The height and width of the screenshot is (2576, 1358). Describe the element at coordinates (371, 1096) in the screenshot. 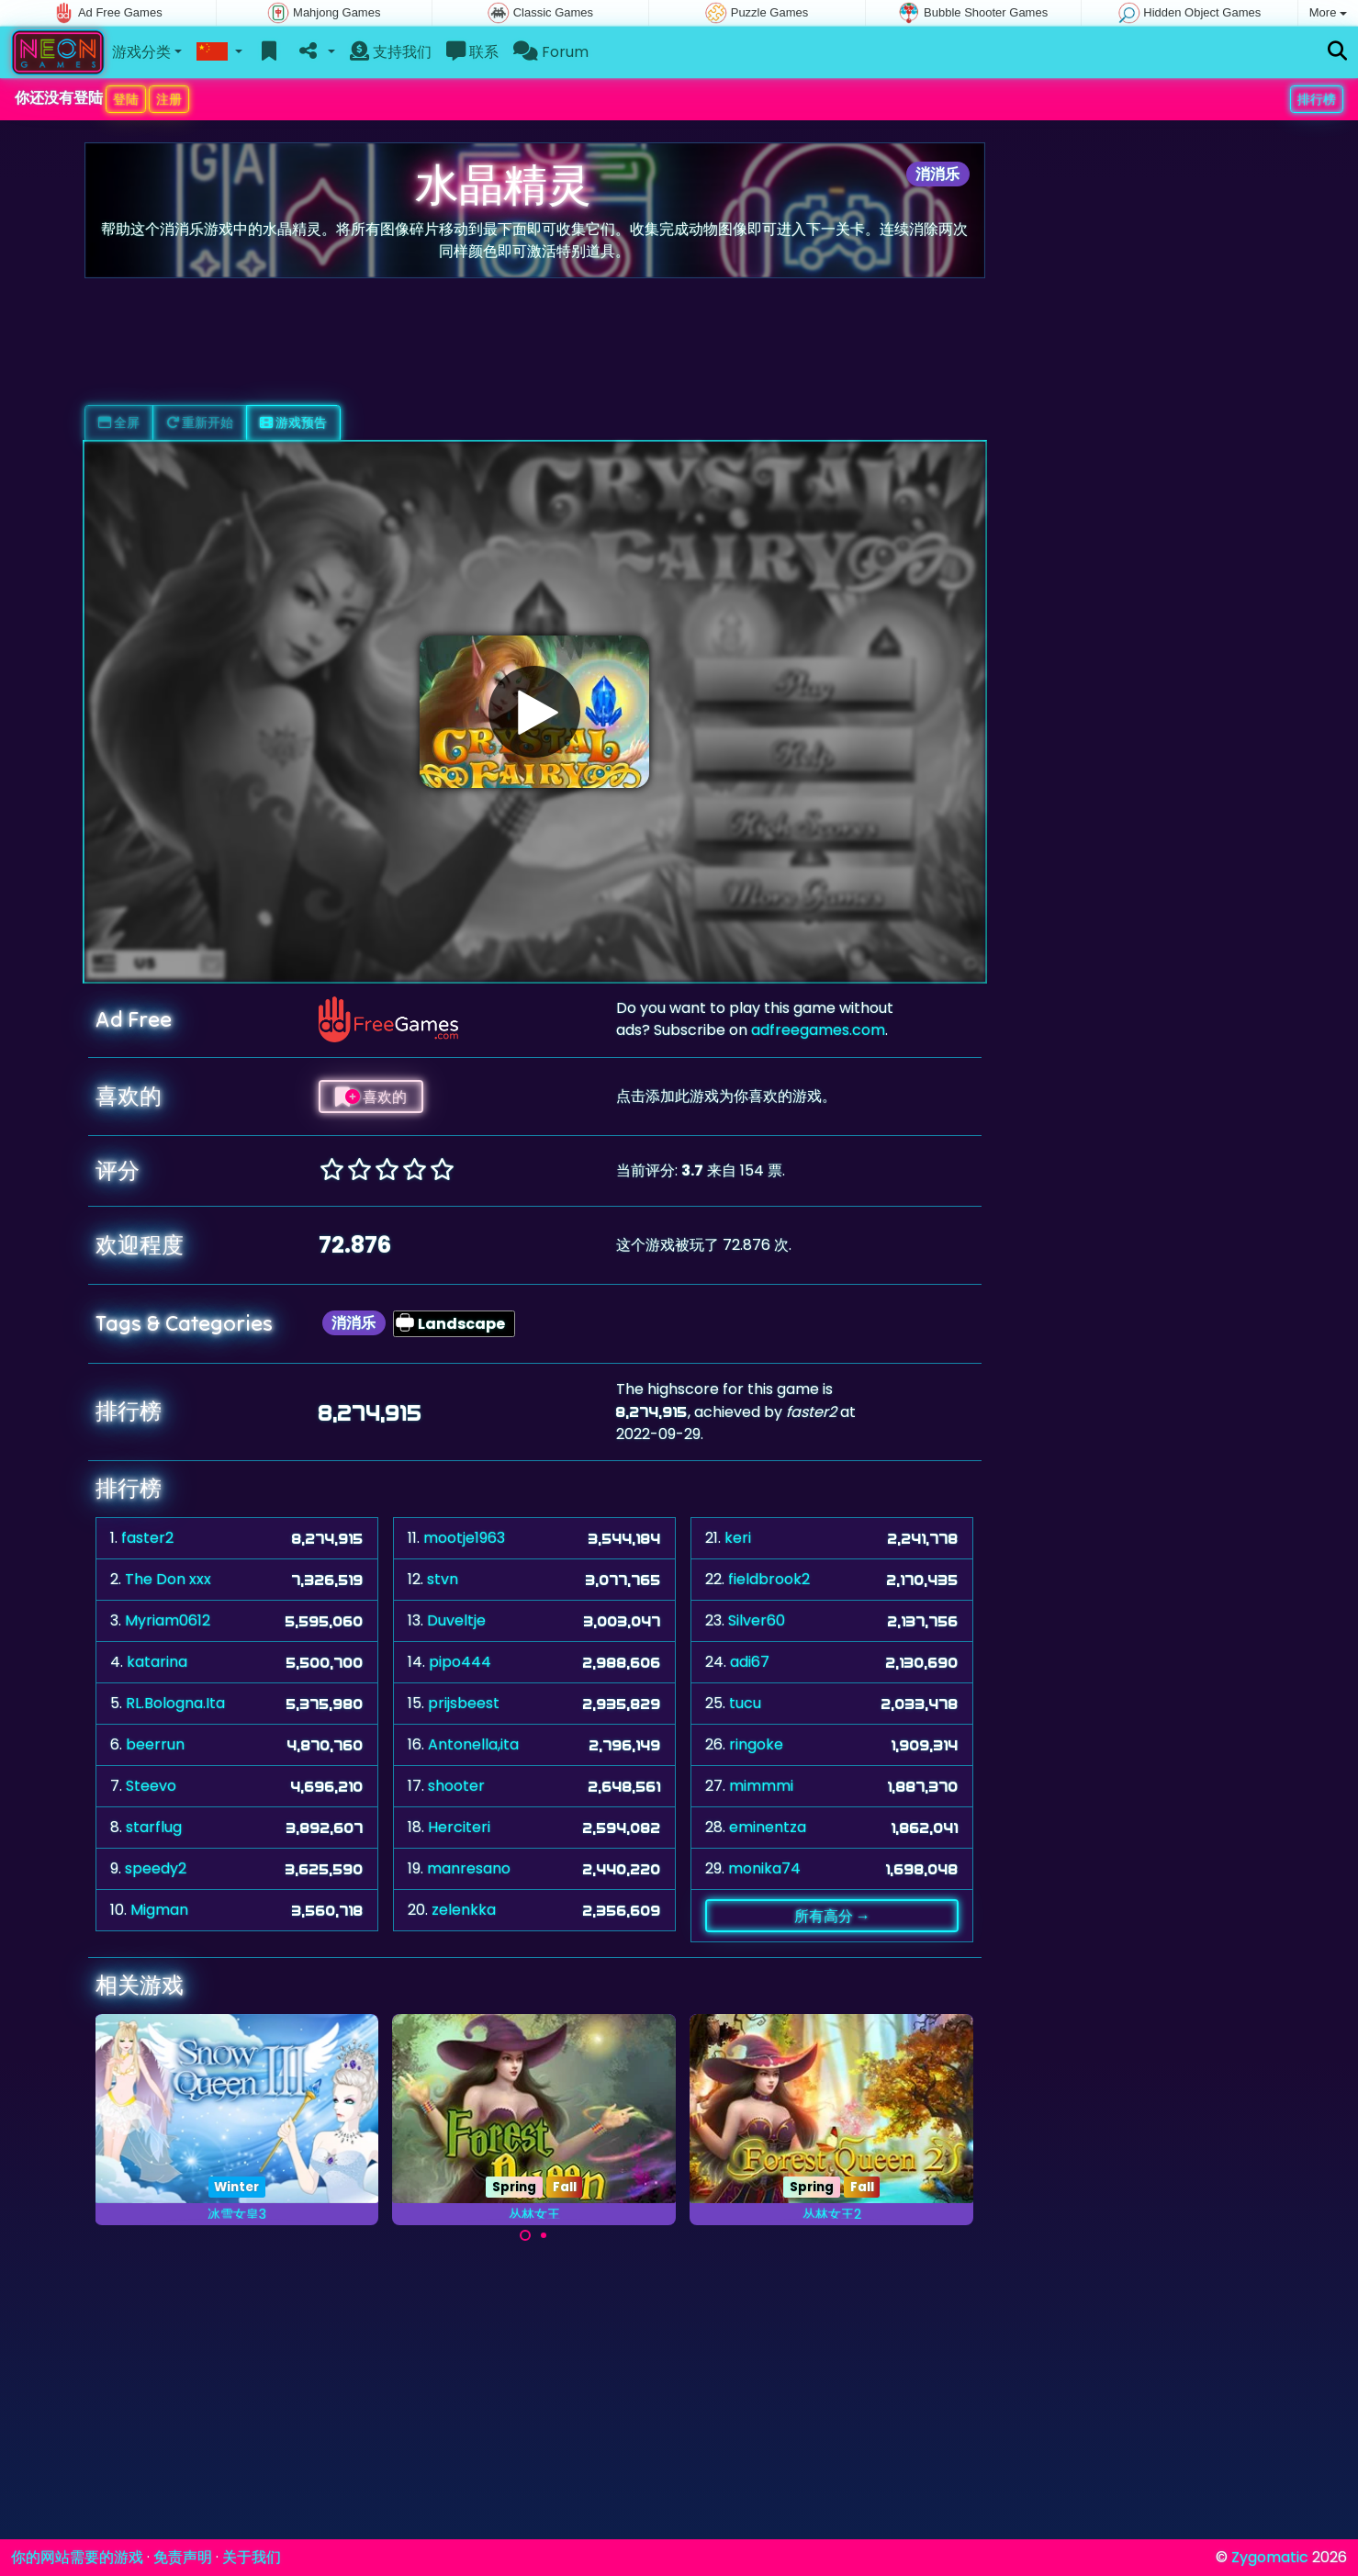

I see `喜欢的` at that location.